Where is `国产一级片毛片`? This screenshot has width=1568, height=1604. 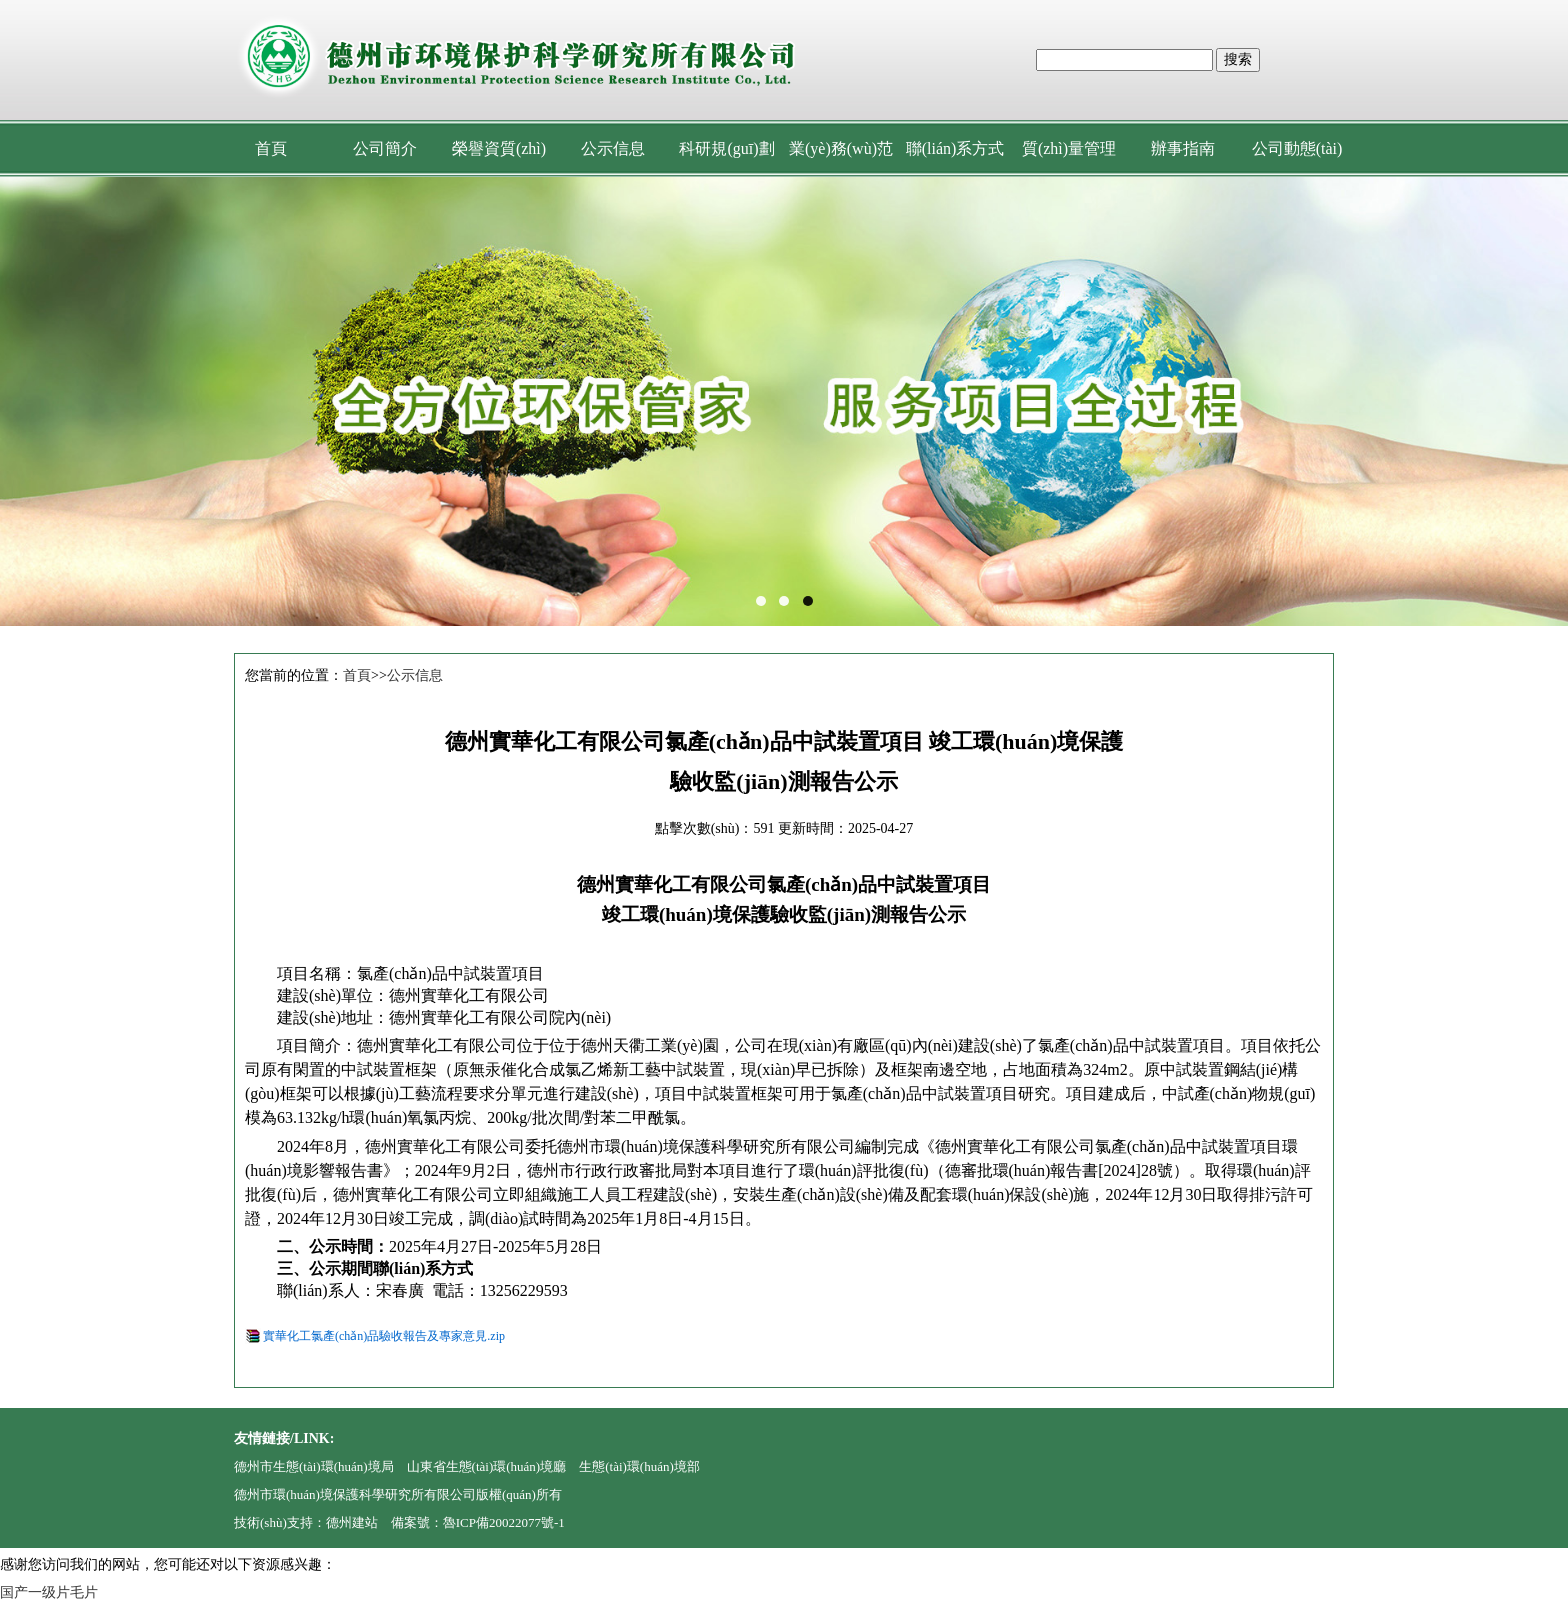 国产一级片毛片 is located at coordinates (49, 1592).